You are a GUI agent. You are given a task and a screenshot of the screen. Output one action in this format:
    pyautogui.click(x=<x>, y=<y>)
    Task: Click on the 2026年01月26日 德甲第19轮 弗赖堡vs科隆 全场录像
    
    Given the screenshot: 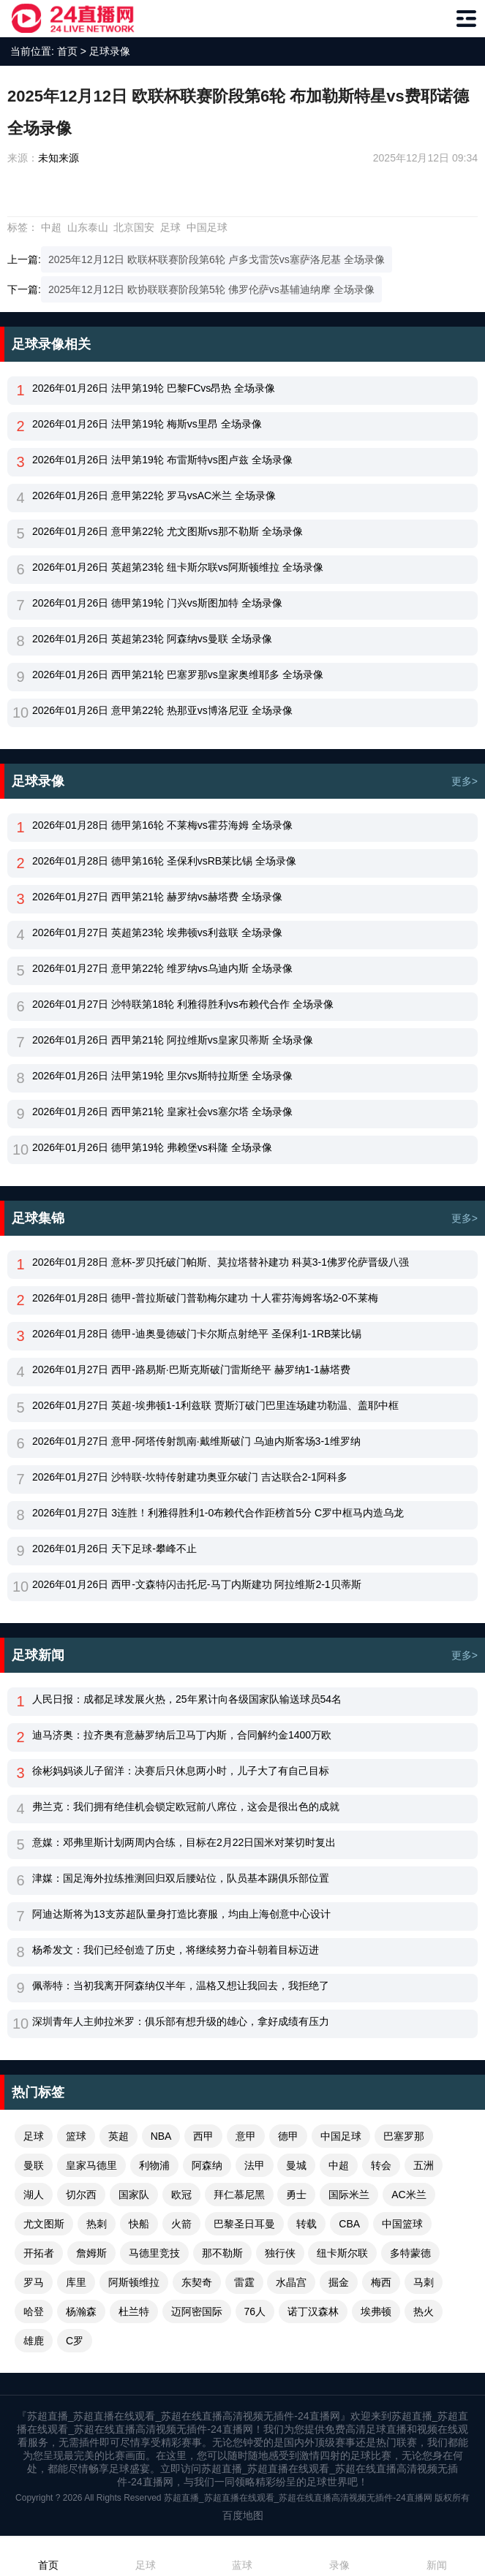 What is the action you would take?
    pyautogui.click(x=152, y=1147)
    